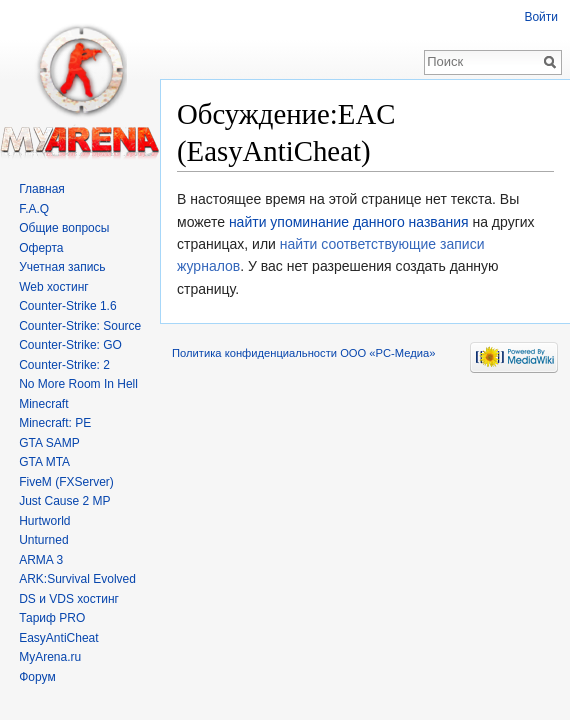  What do you see at coordinates (58, 638) in the screenshot?
I see `EasyAntiCheat` at bounding box center [58, 638].